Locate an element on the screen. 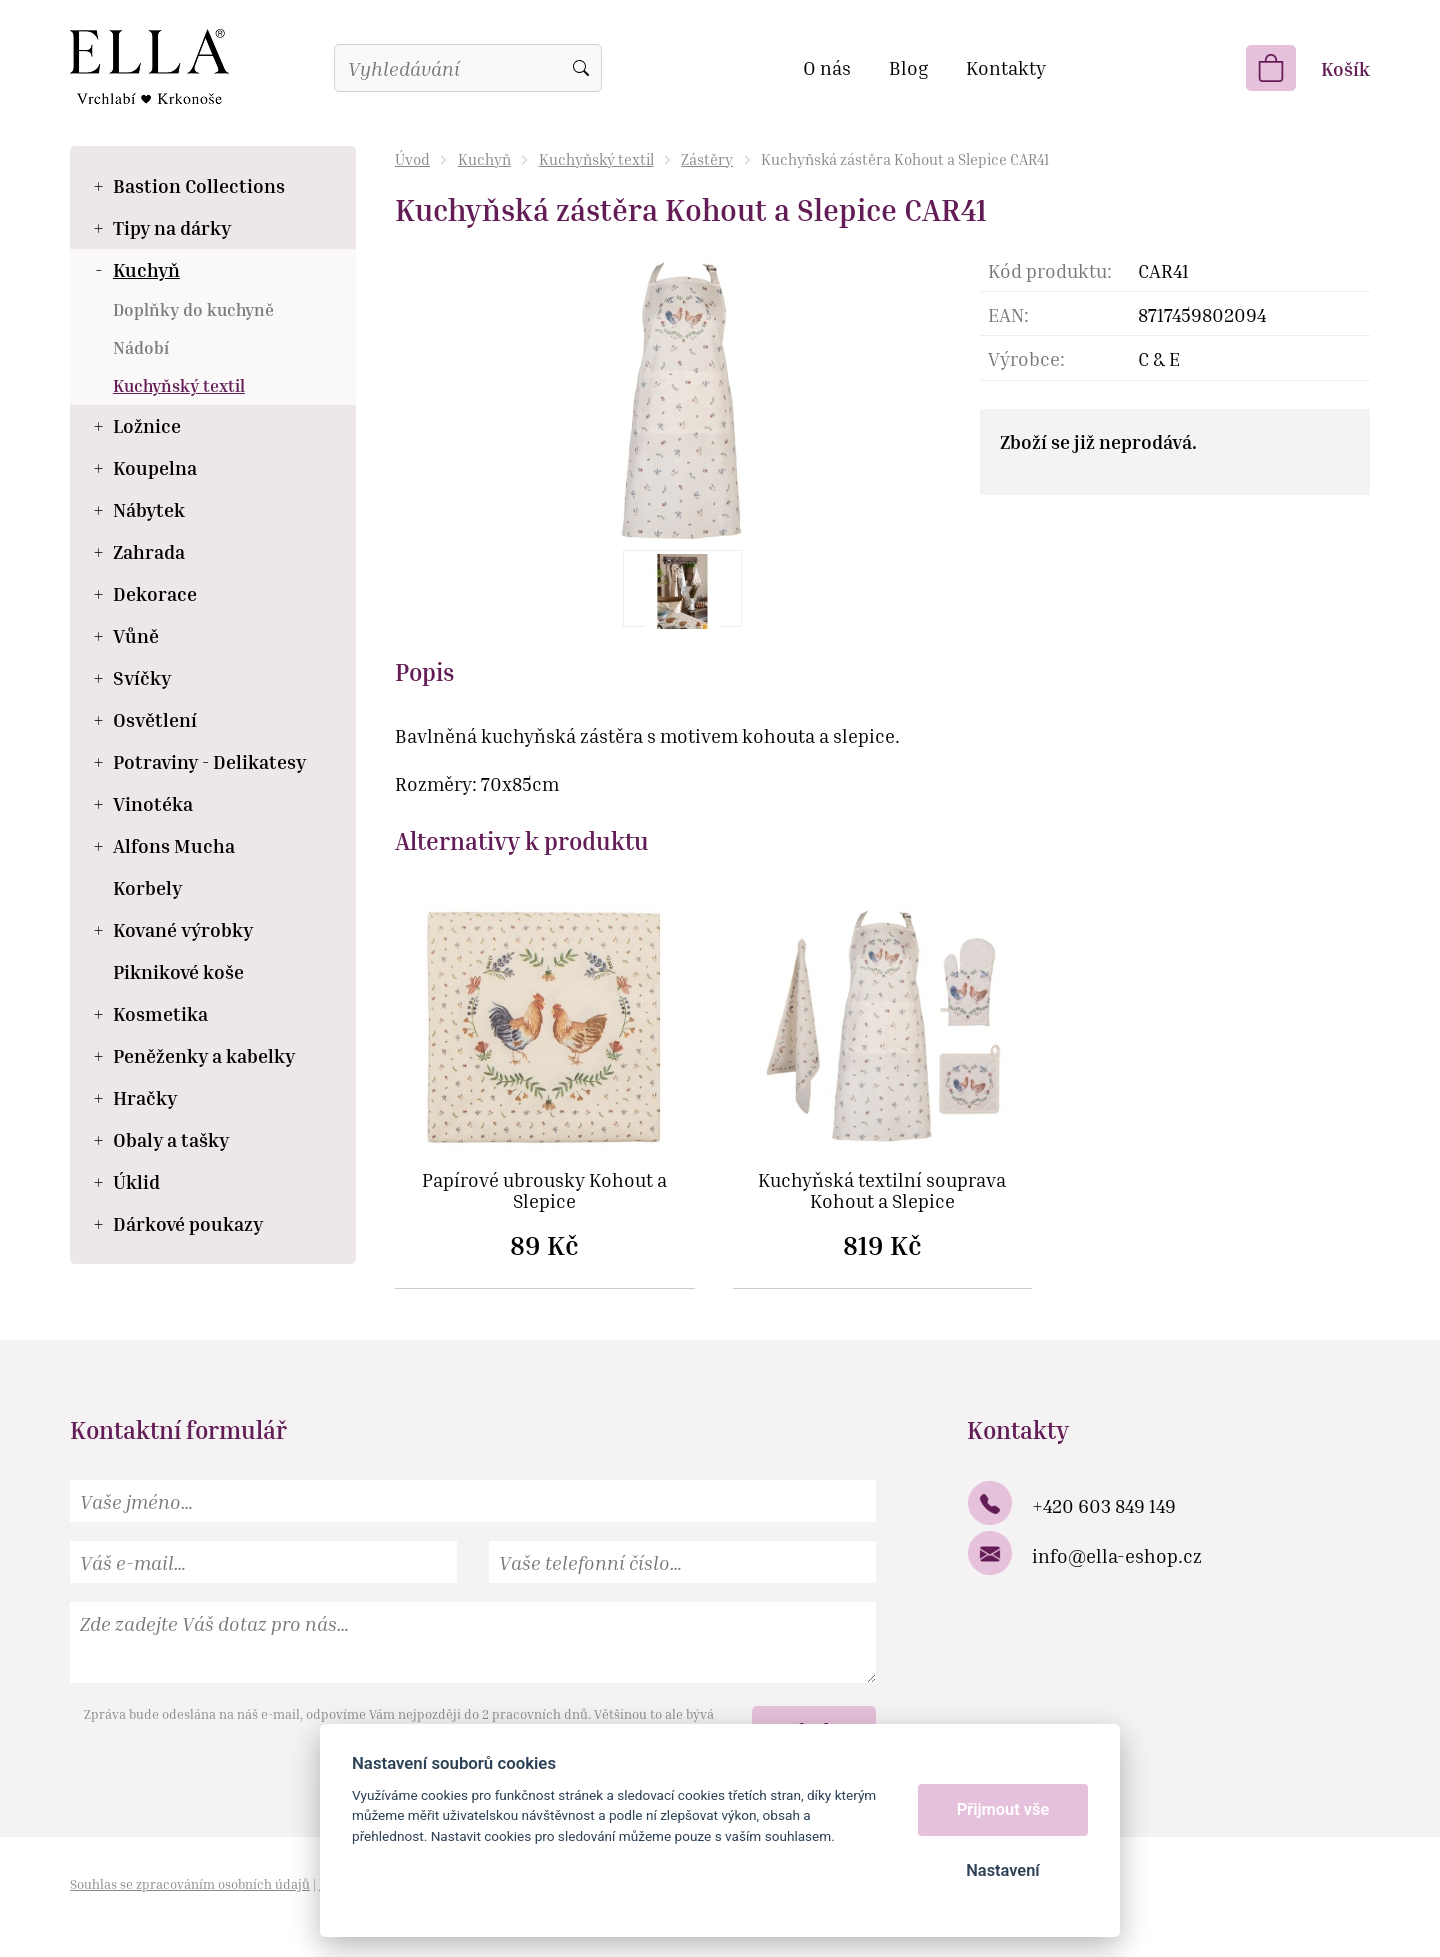 Image resolution: width=1440 pixels, height=1957 pixels. Výrobce: is located at coordinates (1026, 358).